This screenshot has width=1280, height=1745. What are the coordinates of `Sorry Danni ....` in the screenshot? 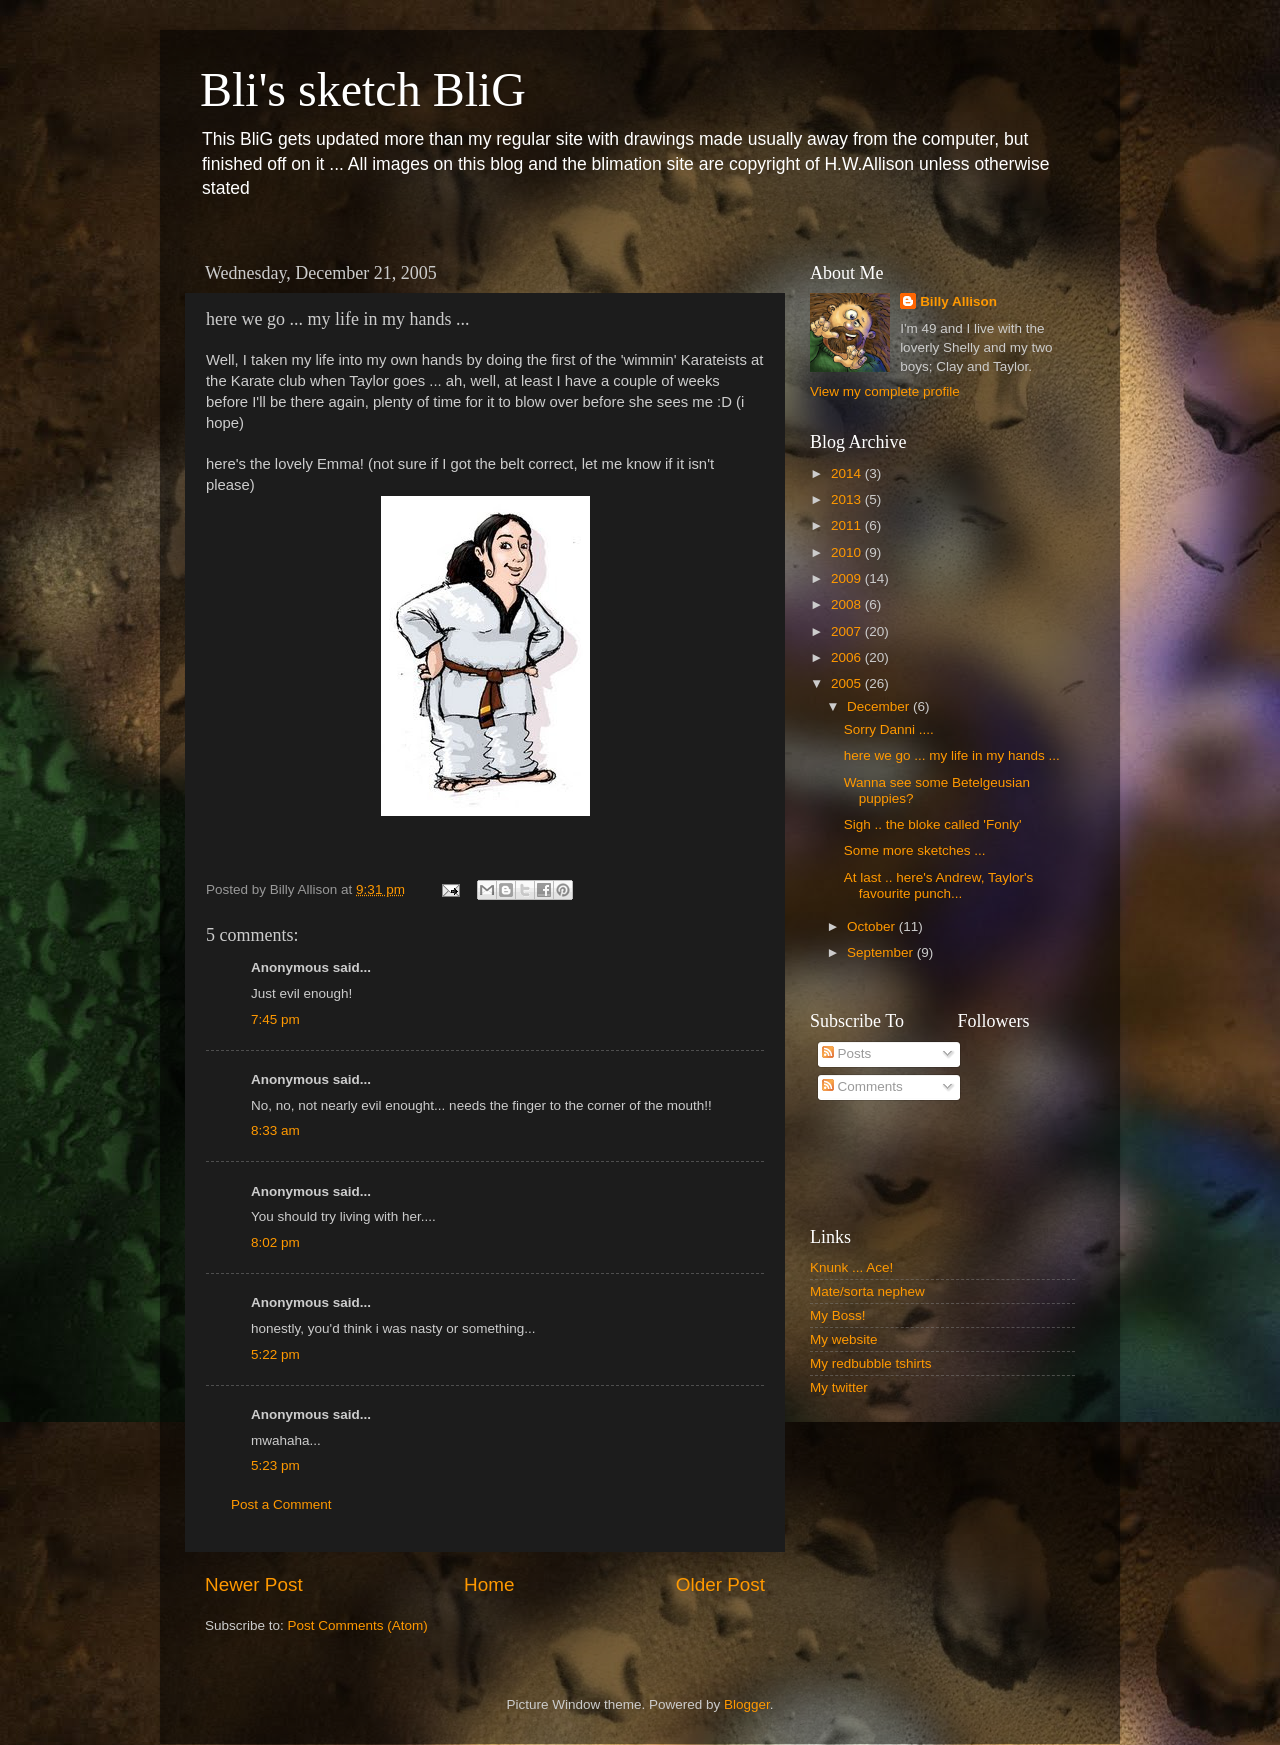 It's located at (889, 729).